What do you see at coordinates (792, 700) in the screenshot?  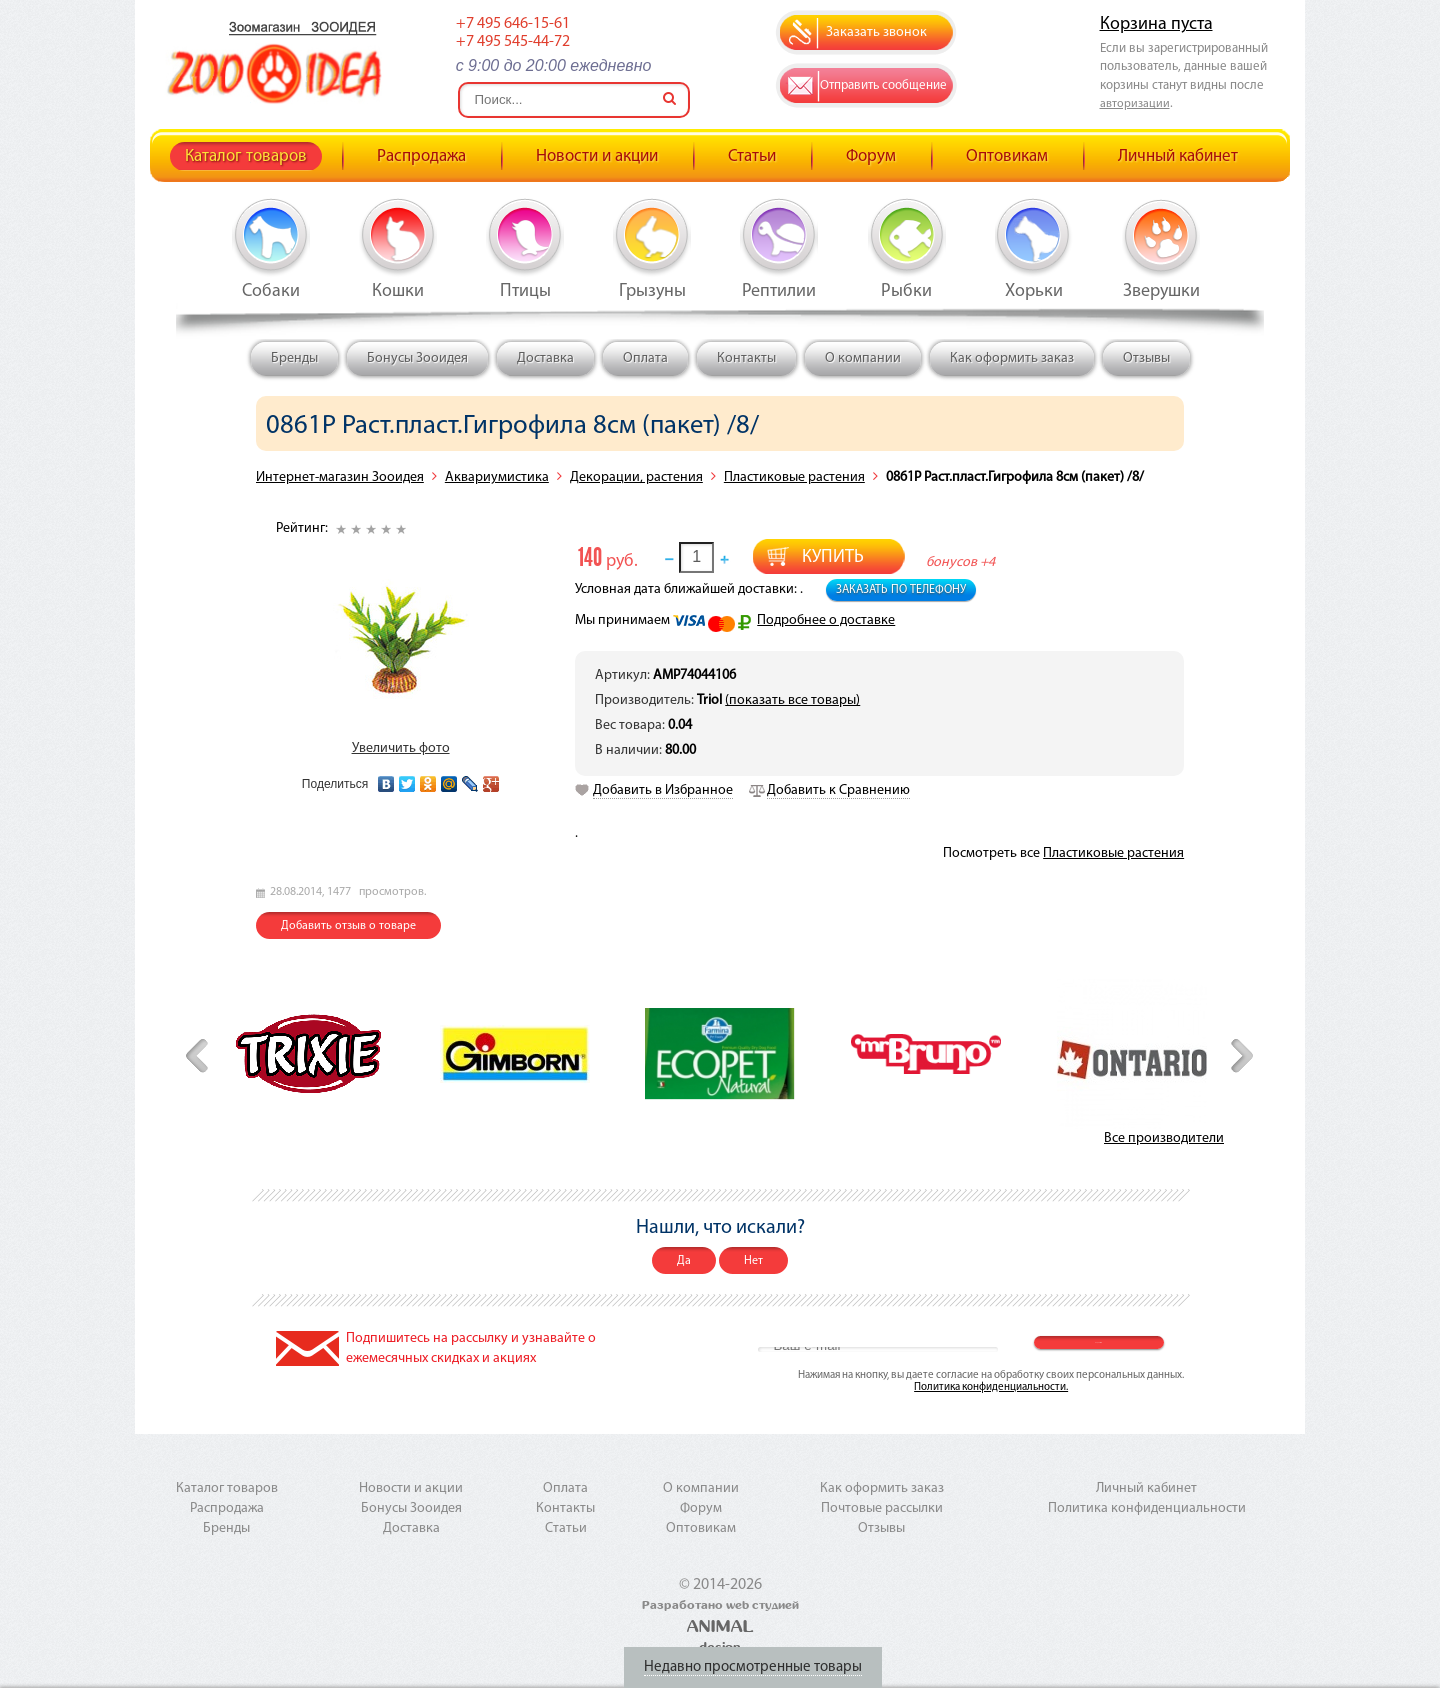 I see `(показать все товары)` at bounding box center [792, 700].